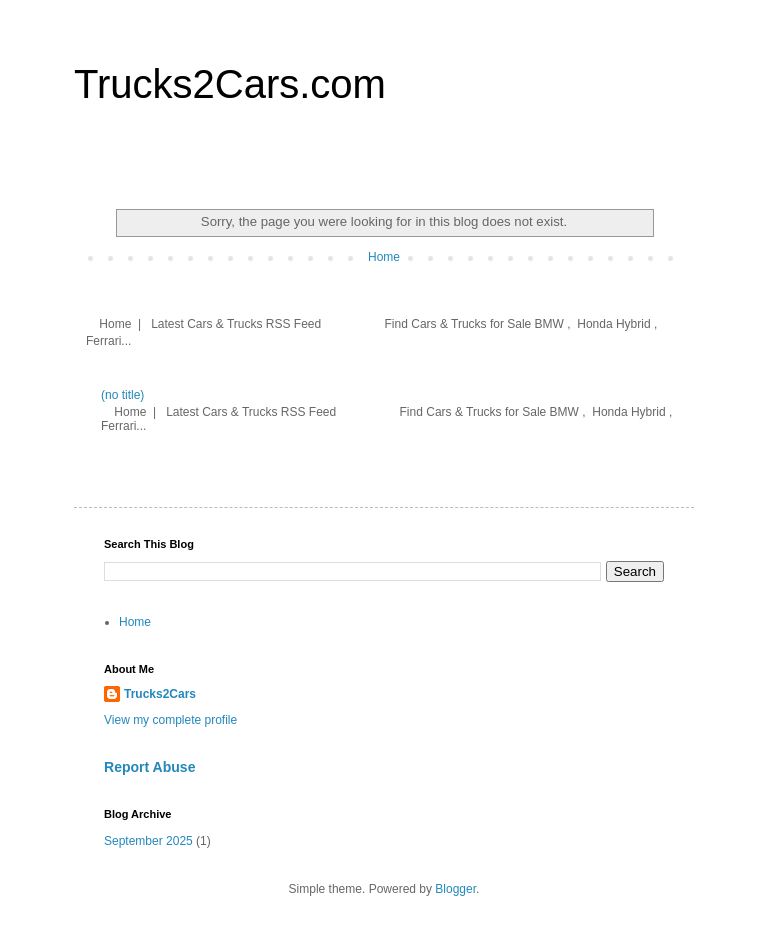  What do you see at coordinates (160, 694) in the screenshot?
I see `Trucks2Cars` at bounding box center [160, 694].